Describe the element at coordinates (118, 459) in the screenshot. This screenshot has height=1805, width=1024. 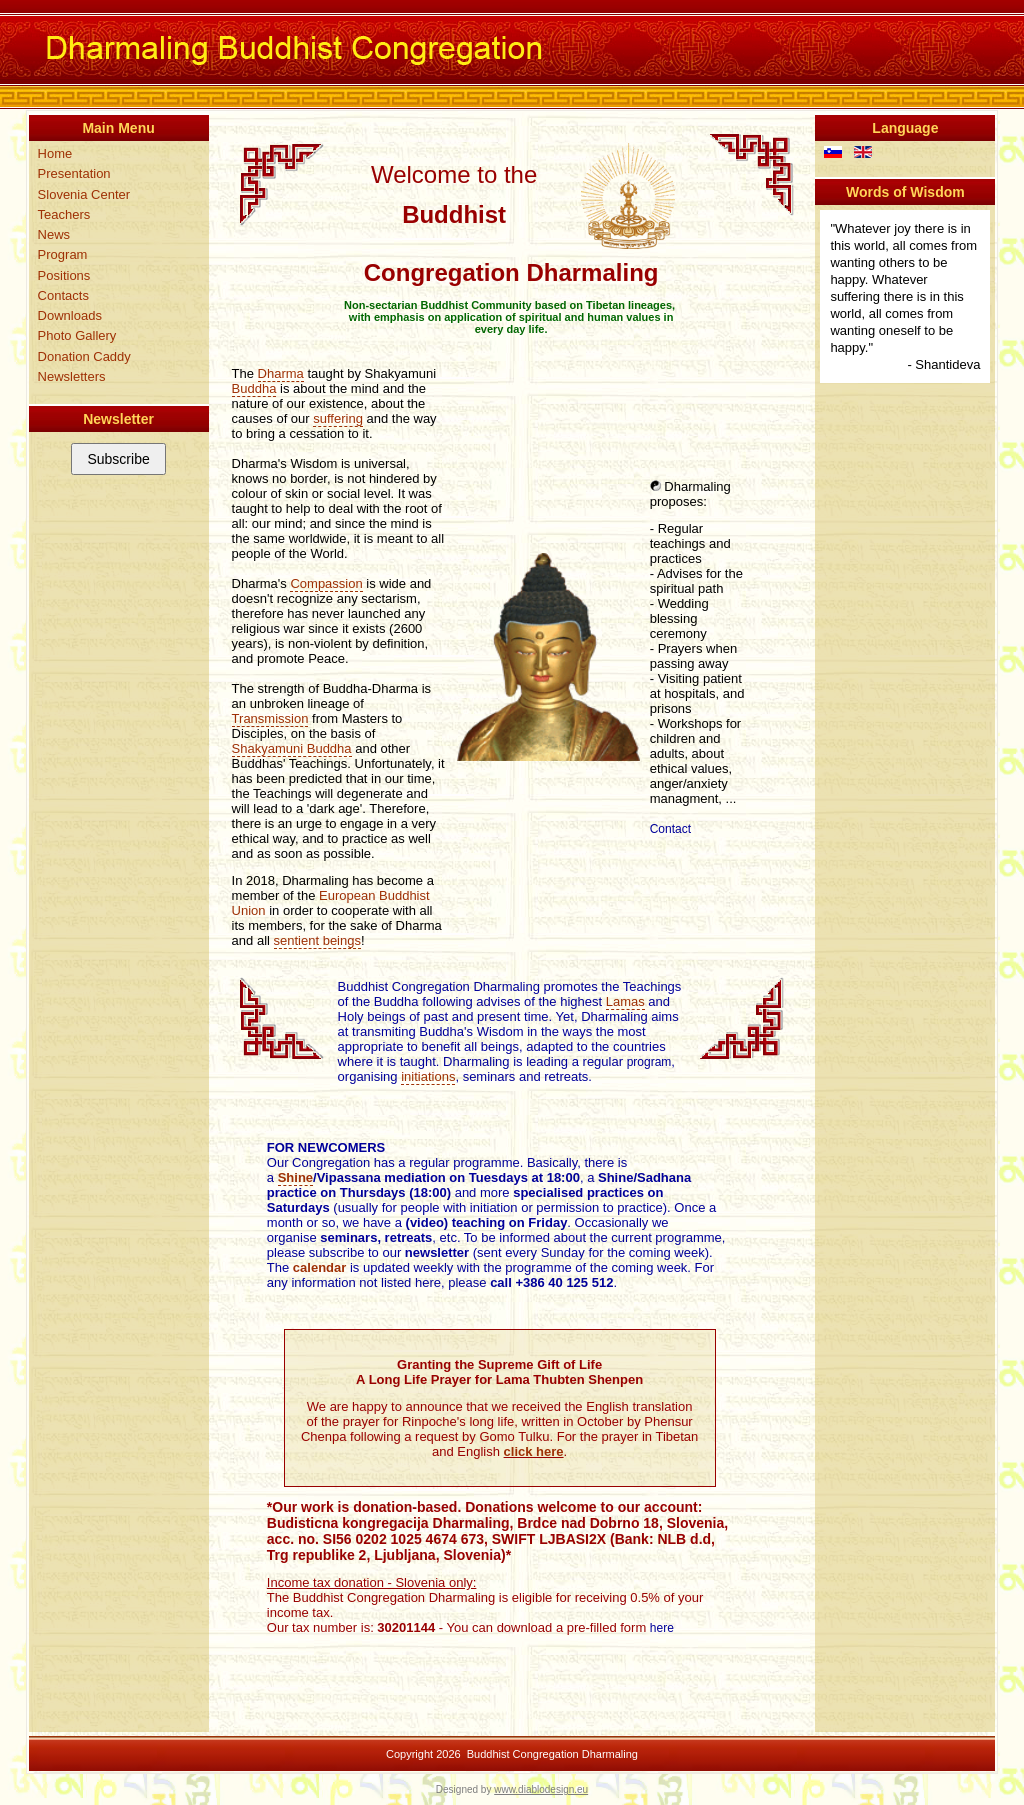
I see `Subscribe` at that location.